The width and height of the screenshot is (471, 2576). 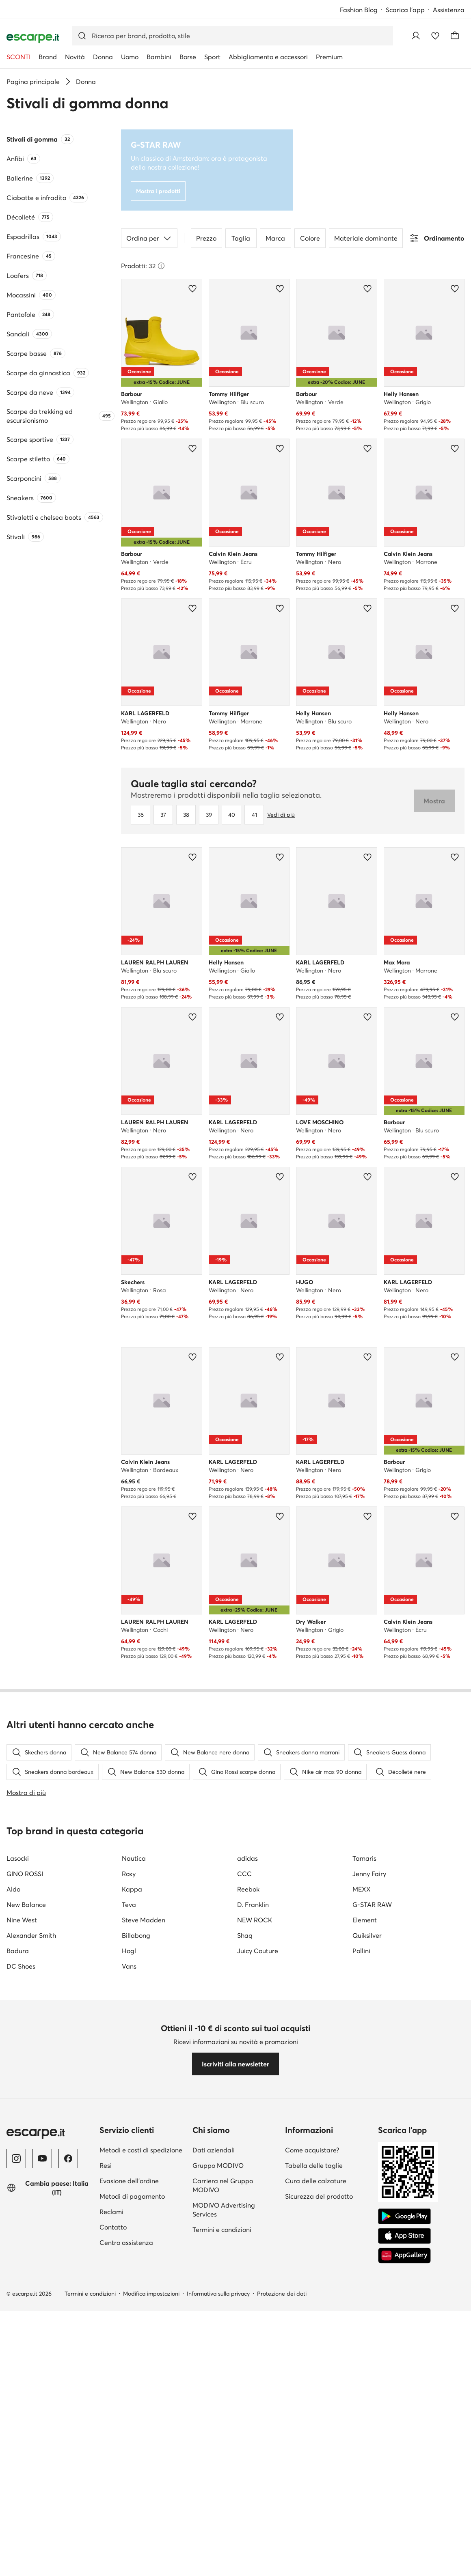 I want to click on [Instagram], so click(x=16, y=2158).